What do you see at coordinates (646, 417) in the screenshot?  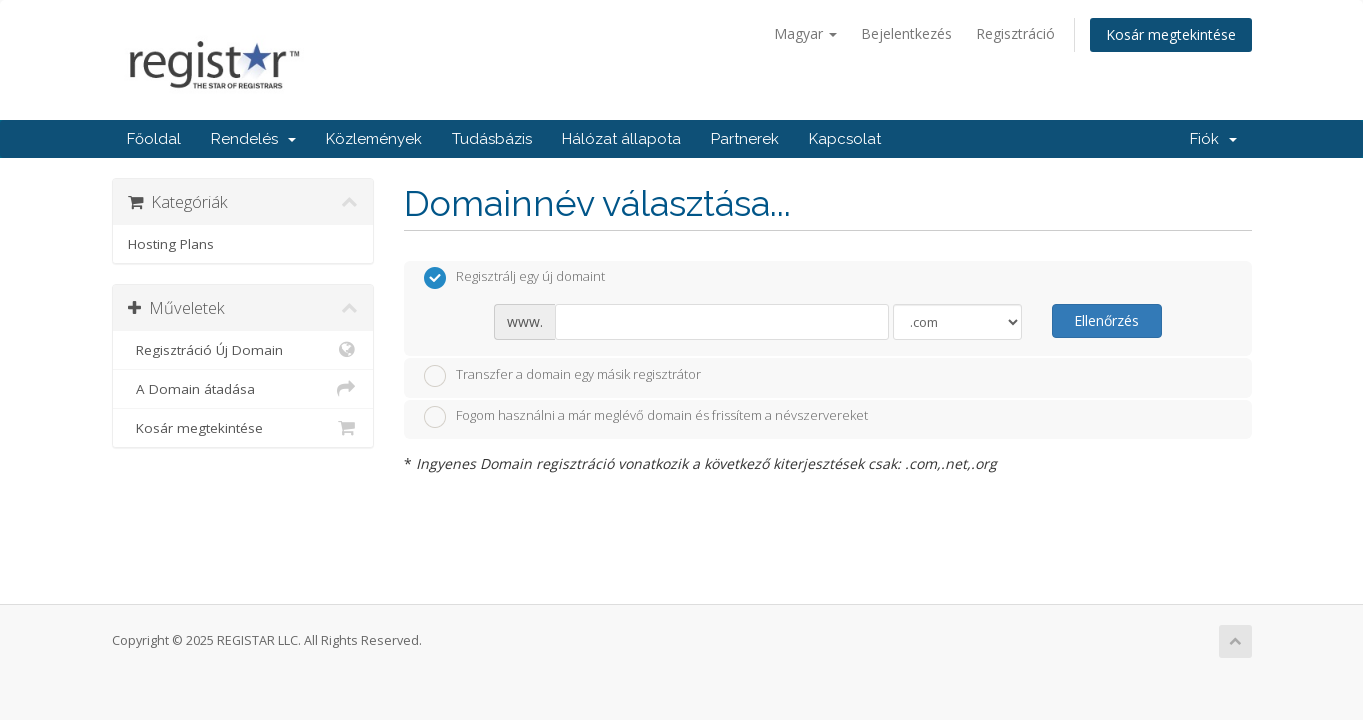 I see `Fogom használni a már meglévő domain és frissítem a névszervereket` at bounding box center [646, 417].